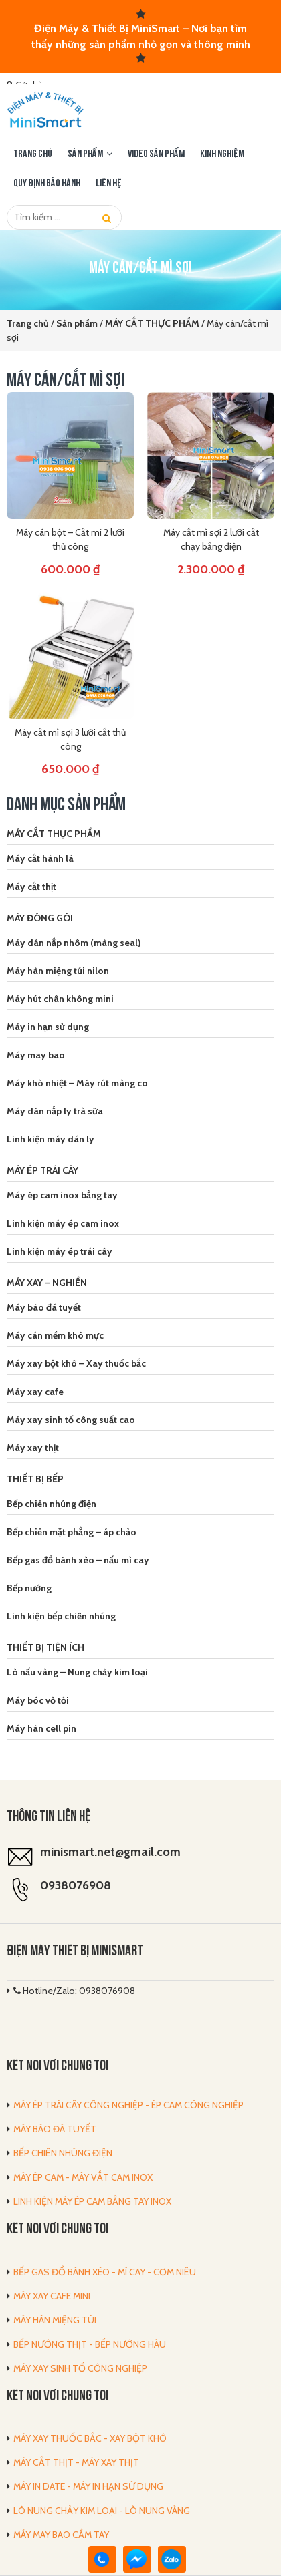 This screenshot has width=281, height=2576. I want to click on Máy xay cafe, so click(35, 1392).